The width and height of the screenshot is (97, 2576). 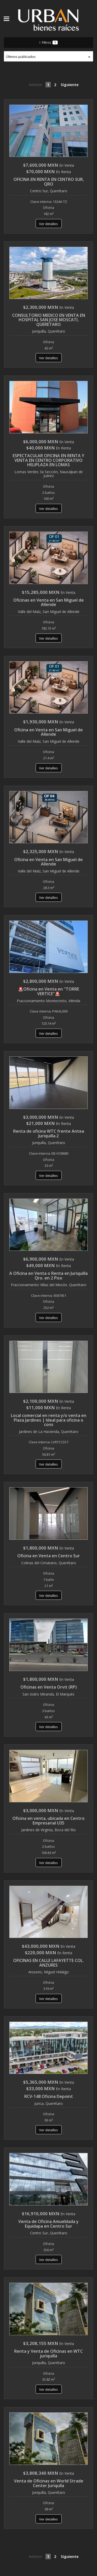 I want to click on A Oficina en Venta o Renta en Juriquilla Qro. en 2 Piso, so click(x=48, y=1275).